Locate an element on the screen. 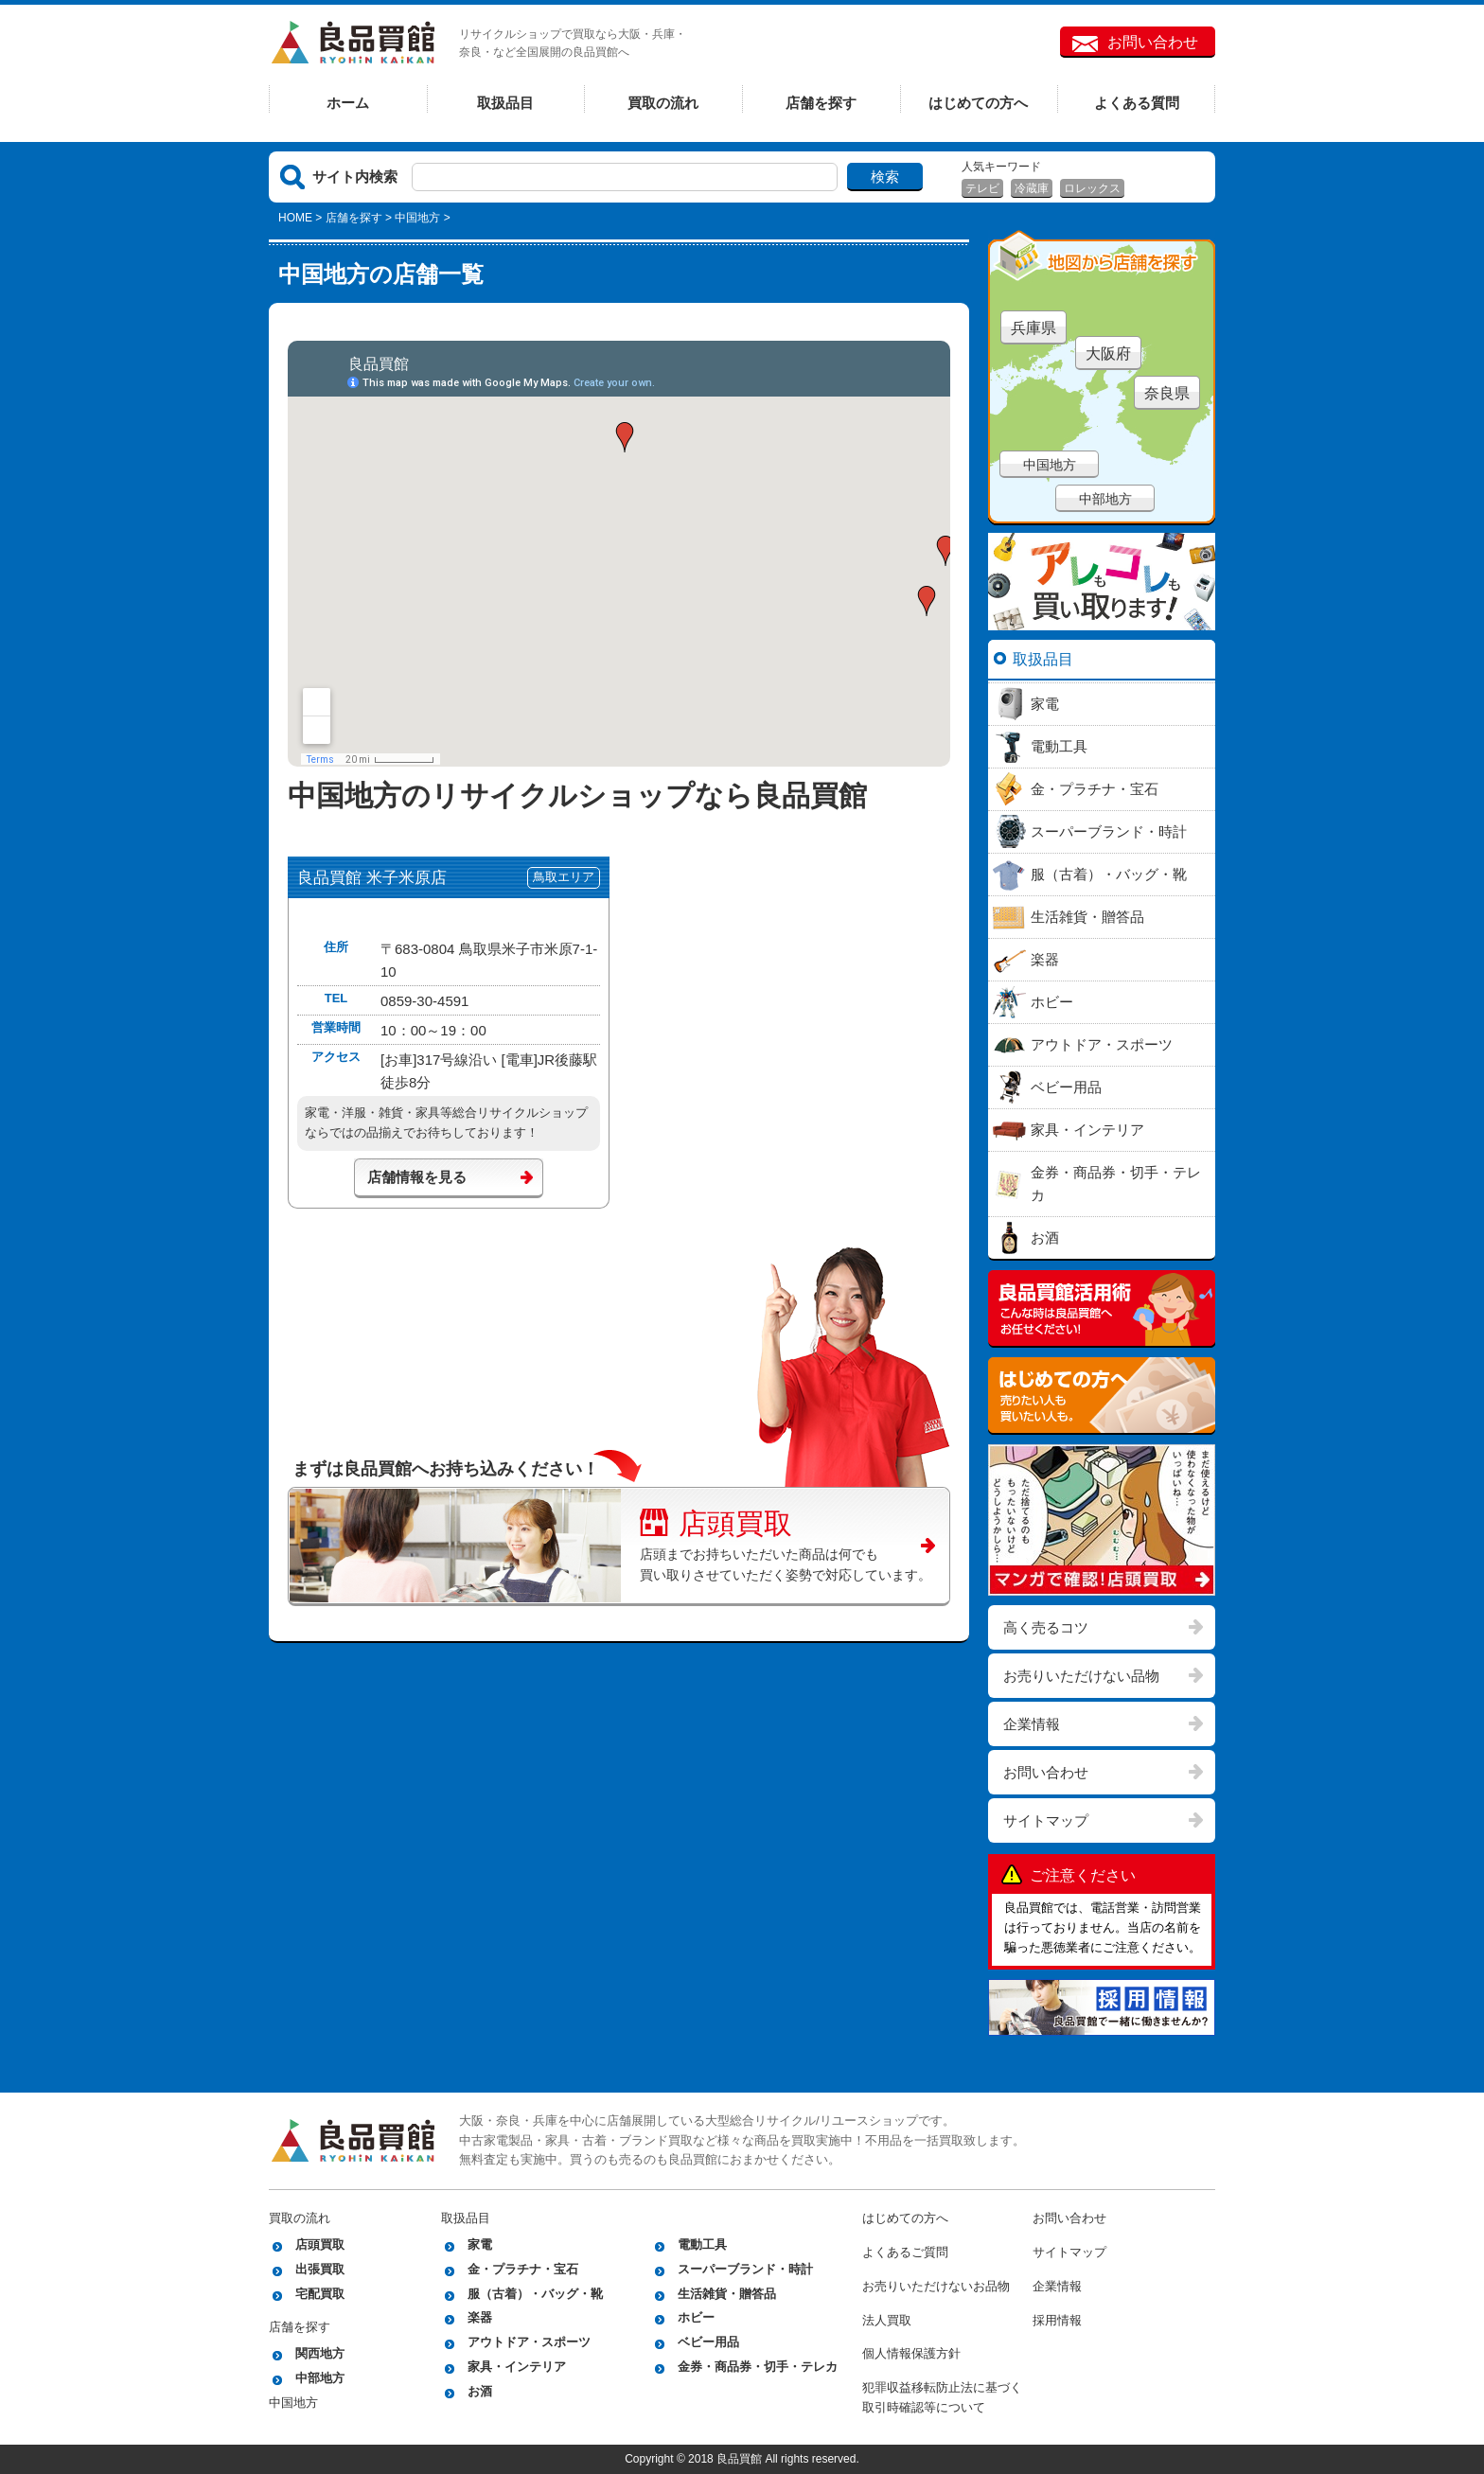  ホビー is located at coordinates (696, 2317).